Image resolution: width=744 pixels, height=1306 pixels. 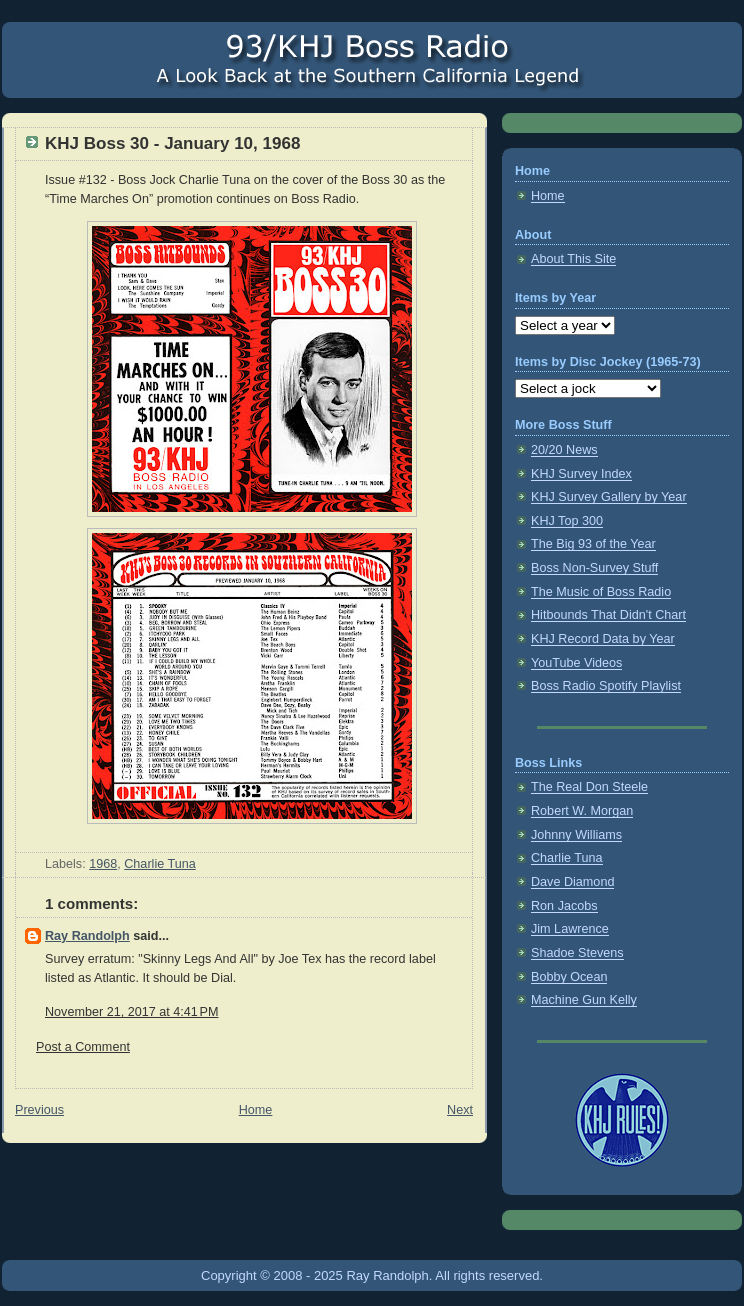 What do you see at coordinates (172, 143) in the screenshot?
I see `KHJ Boss 30 - January 10, 1968` at bounding box center [172, 143].